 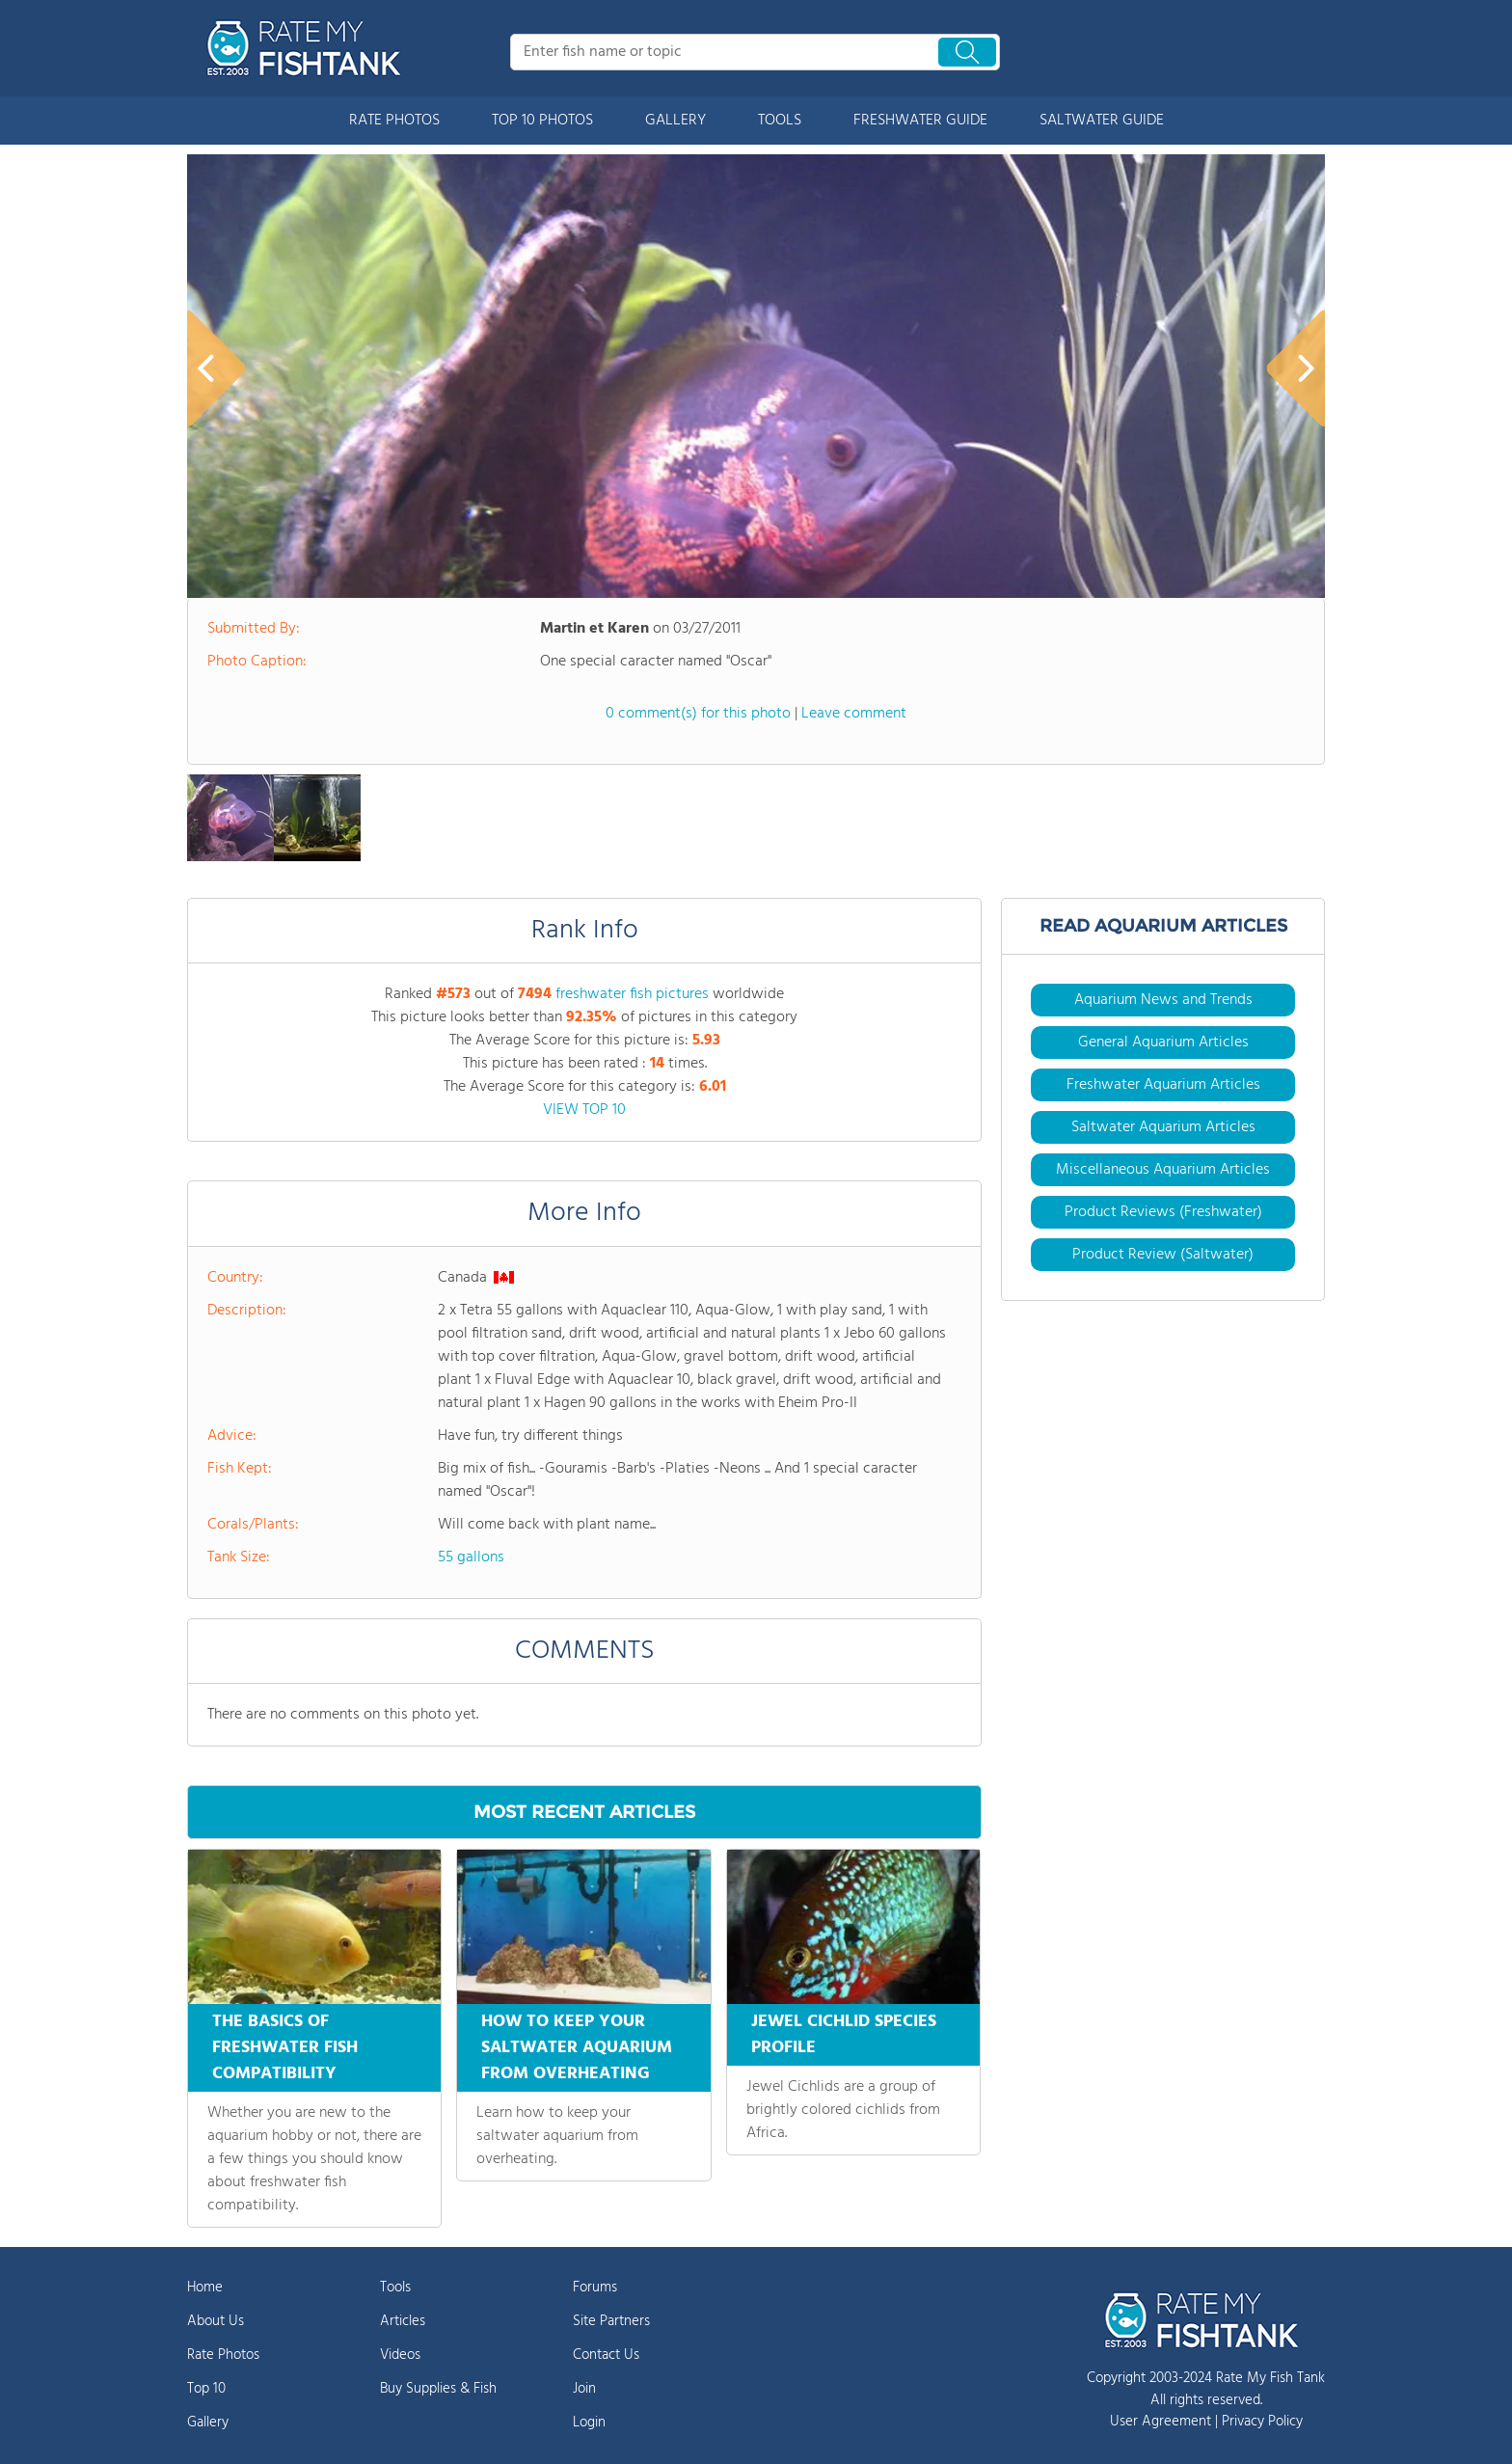 I want to click on Videos, so click(x=400, y=2355).